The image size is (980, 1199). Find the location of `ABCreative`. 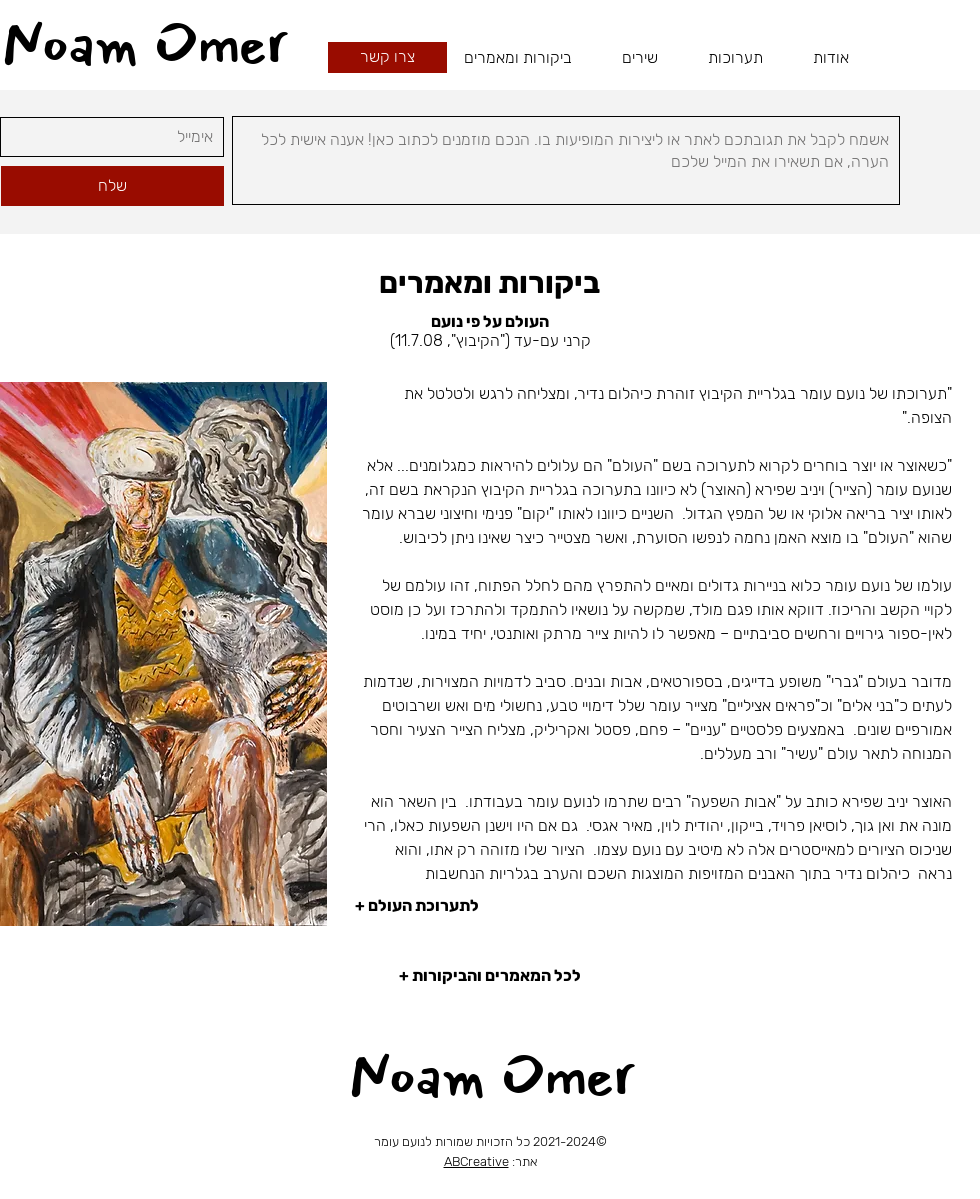

ABCreative is located at coordinates (476, 1161).